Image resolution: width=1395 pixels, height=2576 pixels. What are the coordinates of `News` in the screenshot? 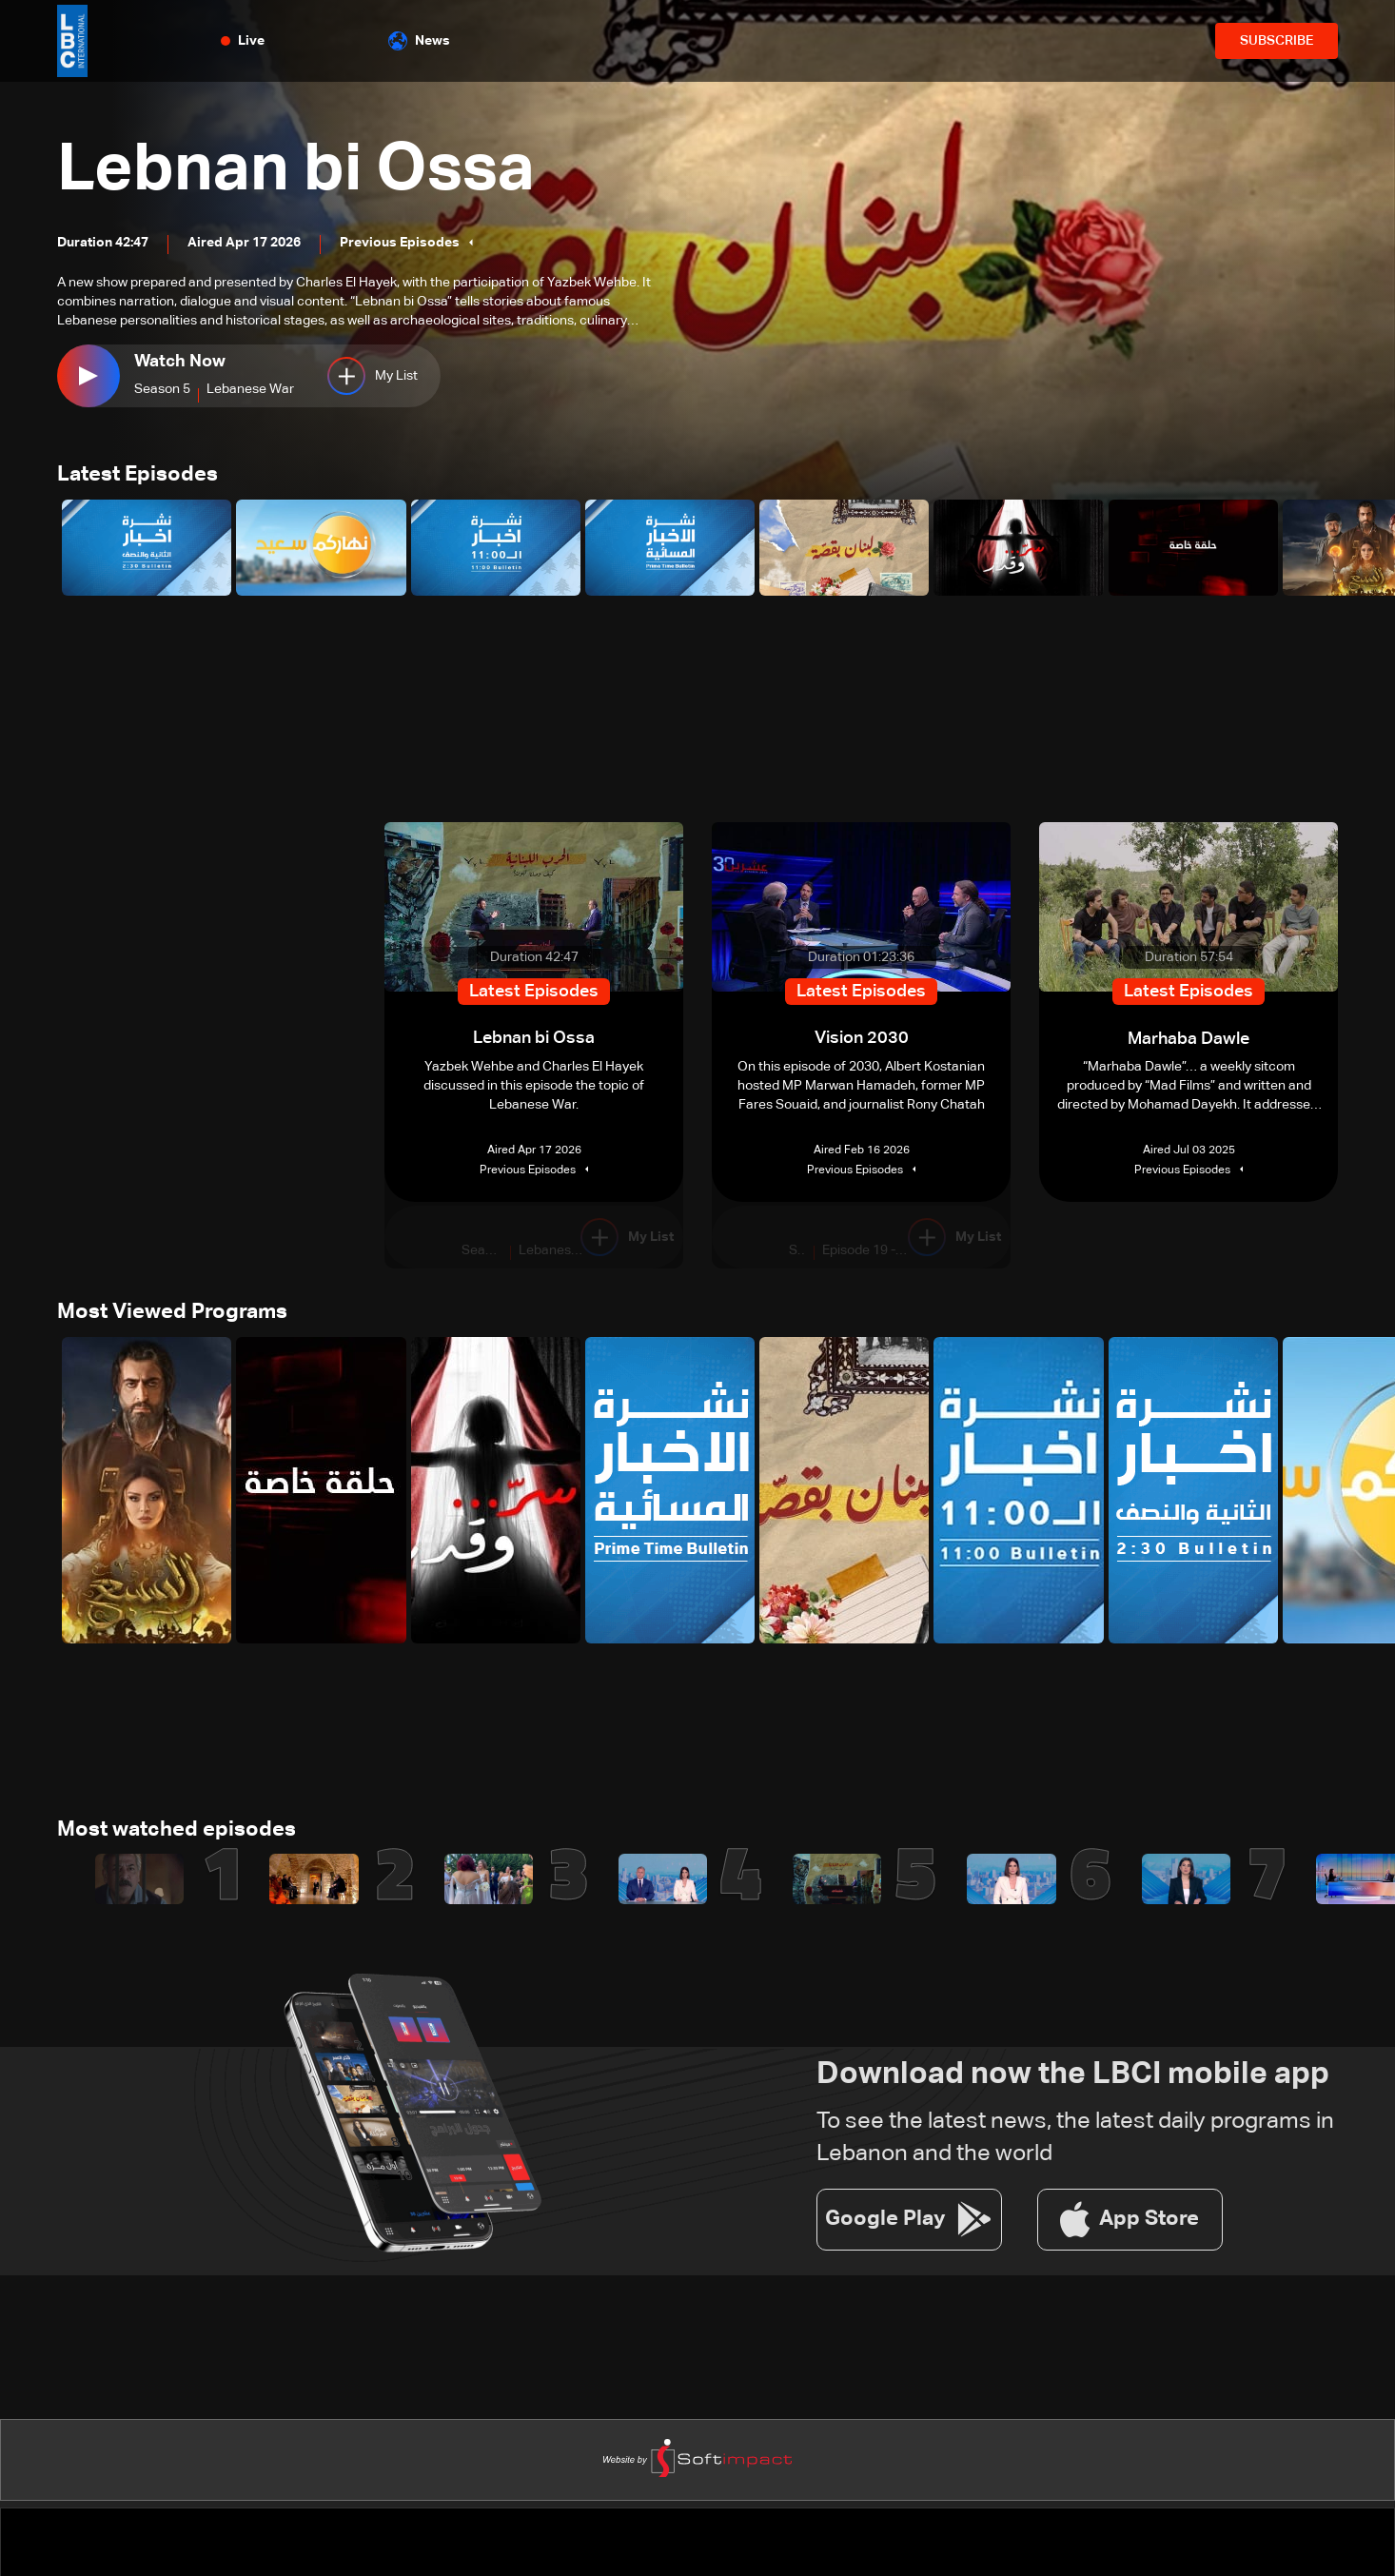 It's located at (419, 40).